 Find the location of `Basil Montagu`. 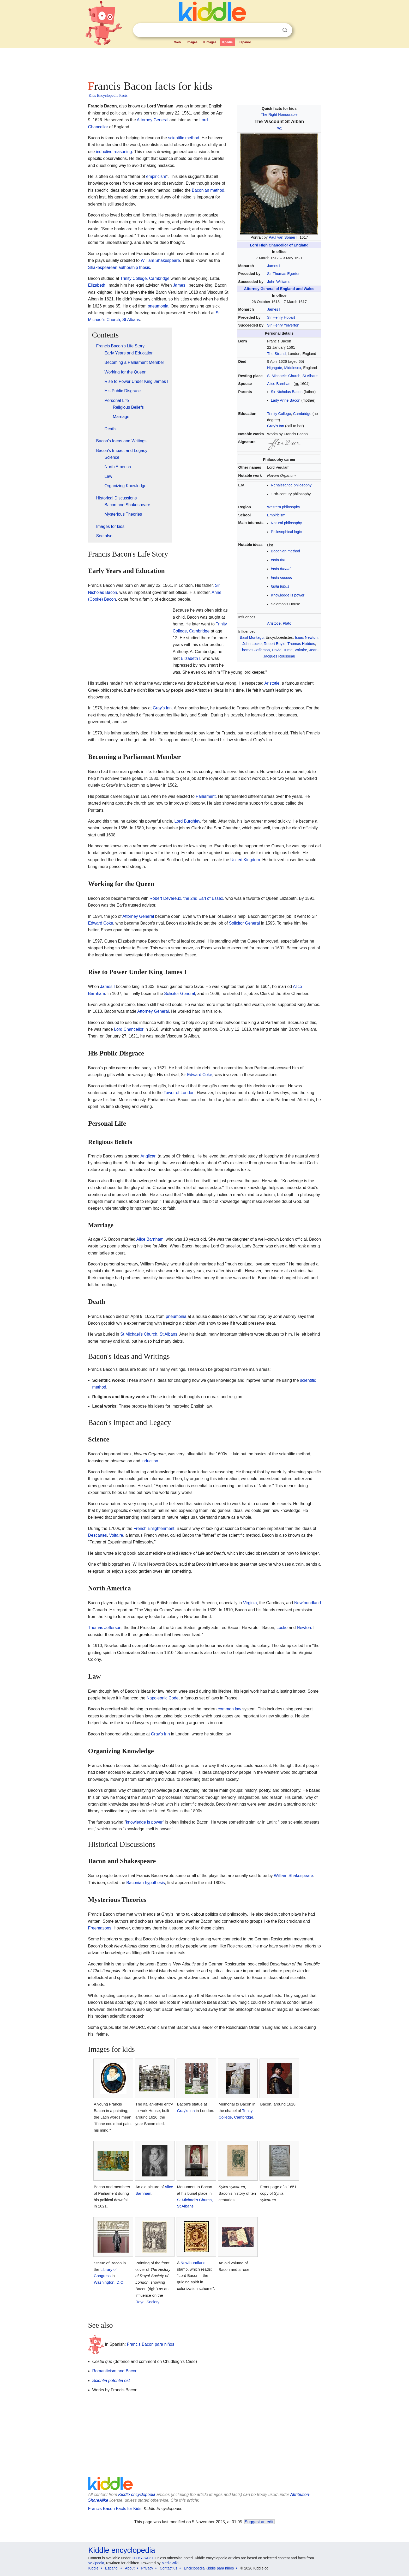

Basil Montagu is located at coordinates (251, 637).